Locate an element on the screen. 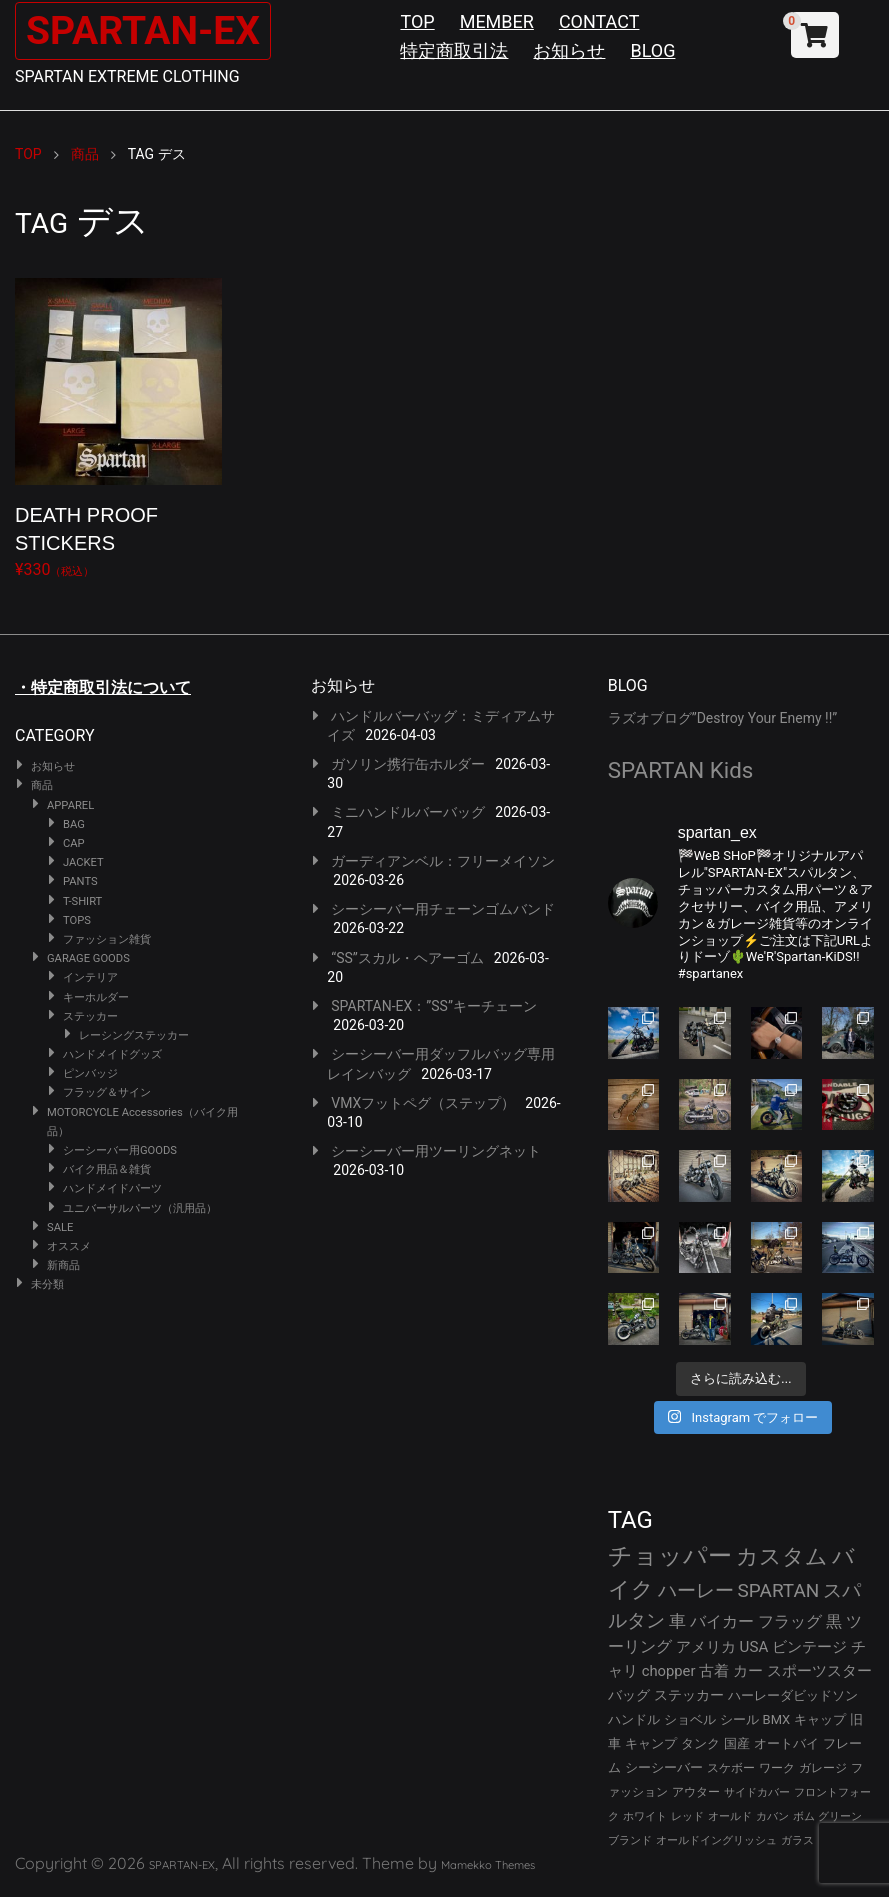  ピンバッジ is located at coordinates (90, 1073).